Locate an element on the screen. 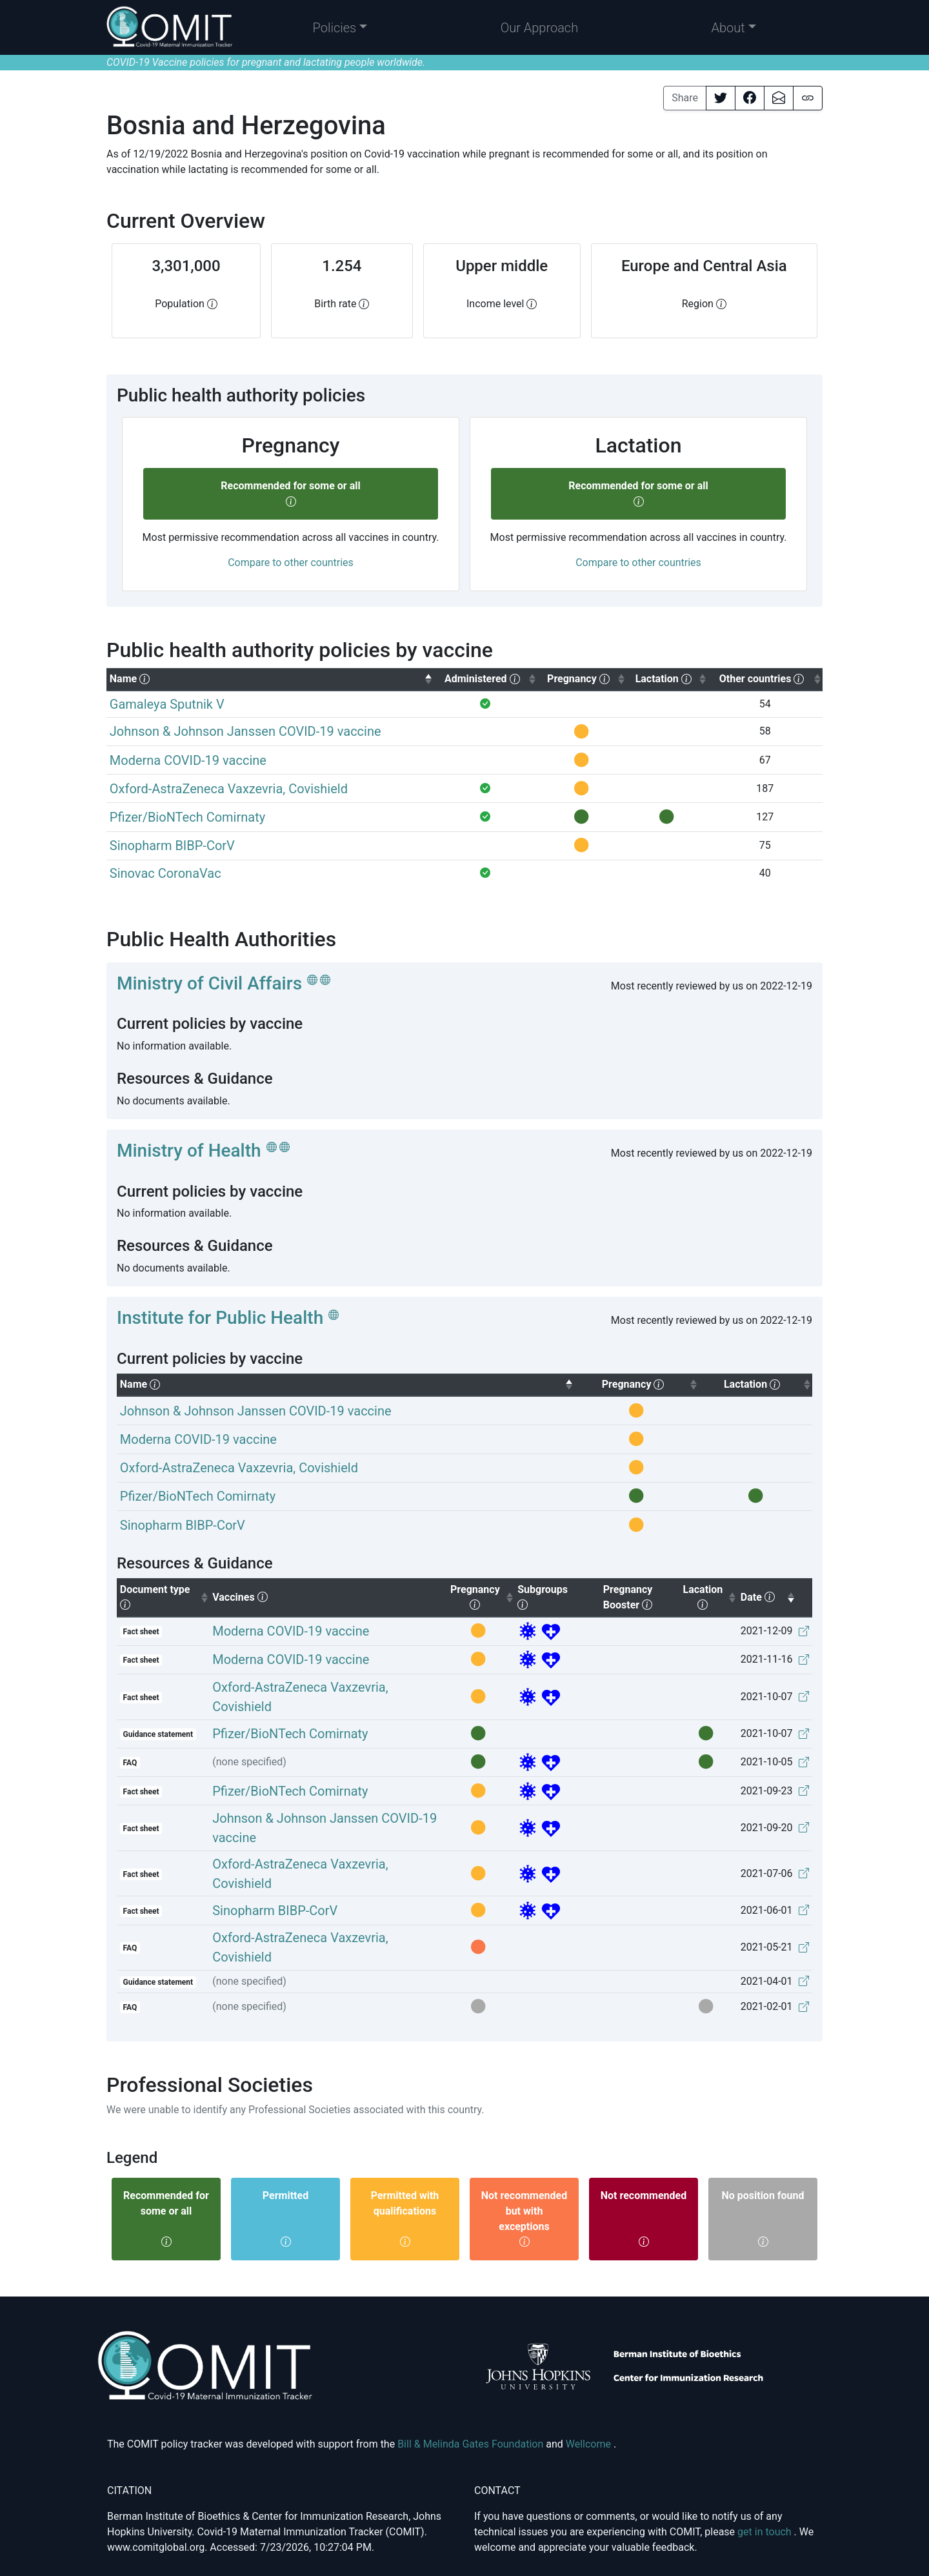  Ministry of Civil Affairs is located at coordinates (209, 983).